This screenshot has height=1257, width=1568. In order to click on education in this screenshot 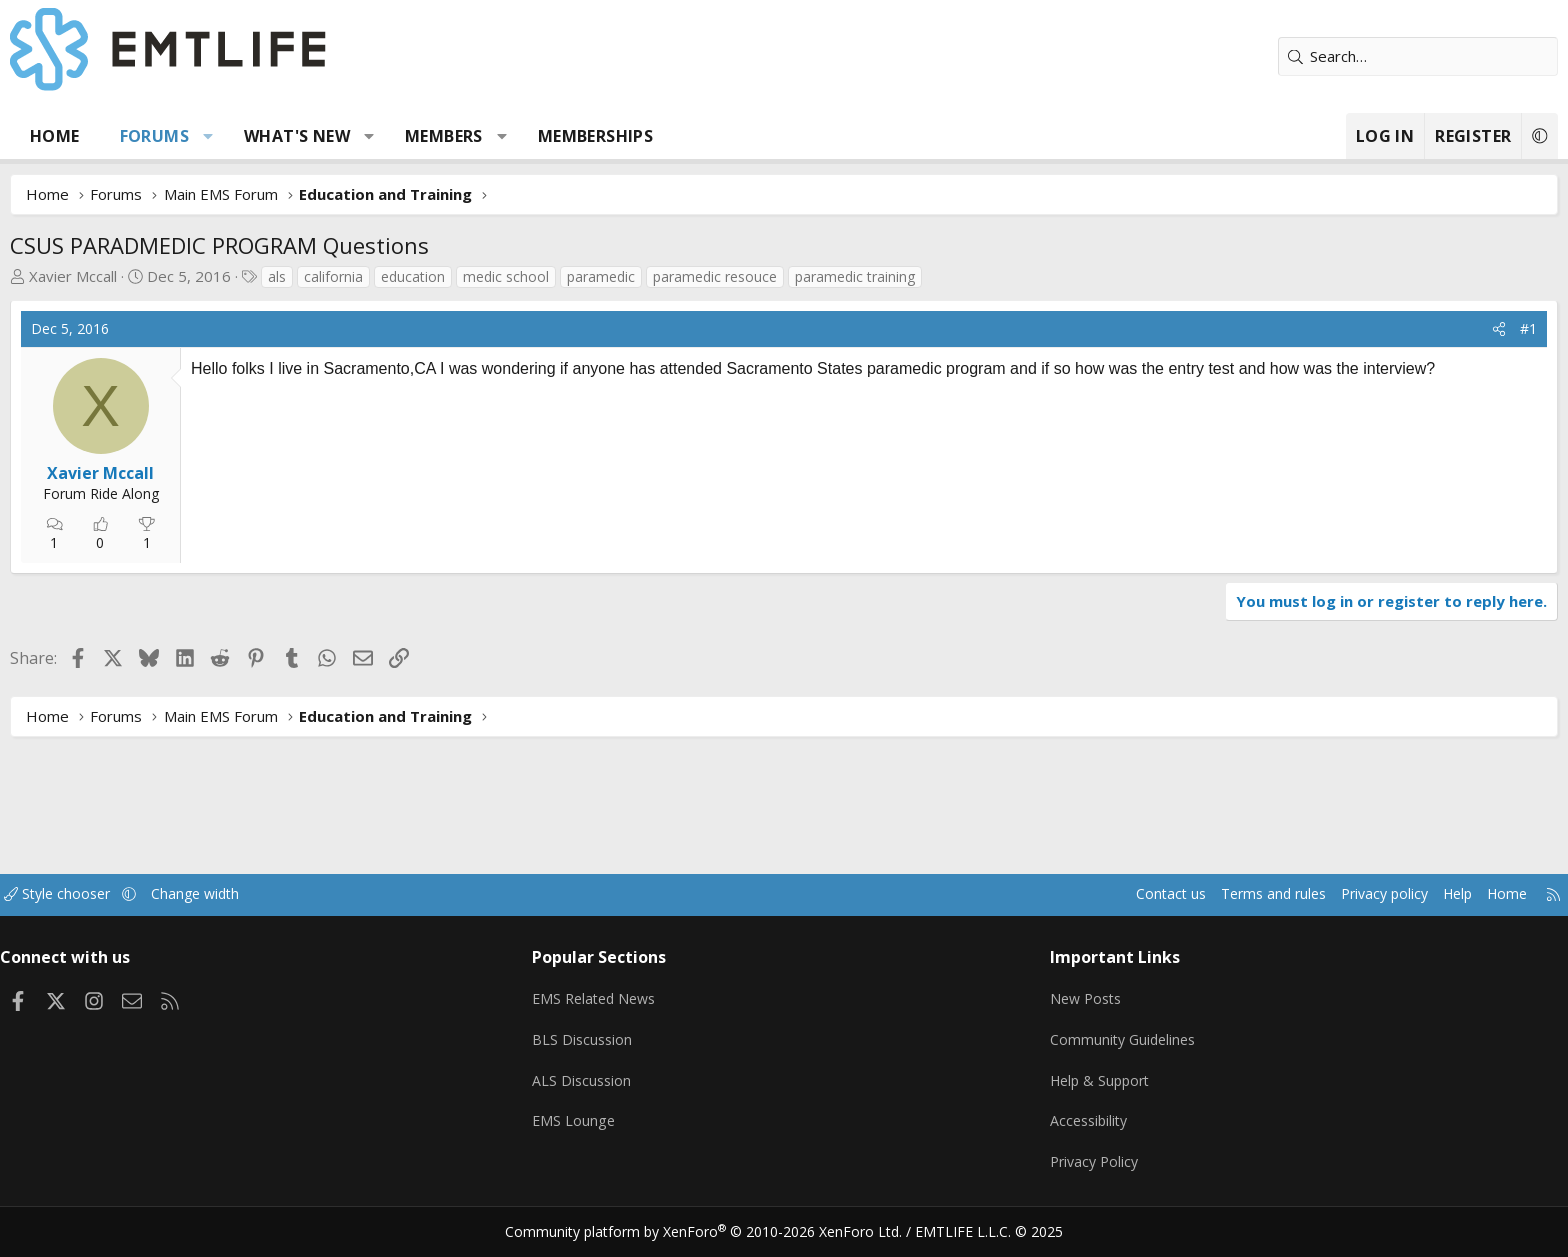, I will do `click(552, 276)`.